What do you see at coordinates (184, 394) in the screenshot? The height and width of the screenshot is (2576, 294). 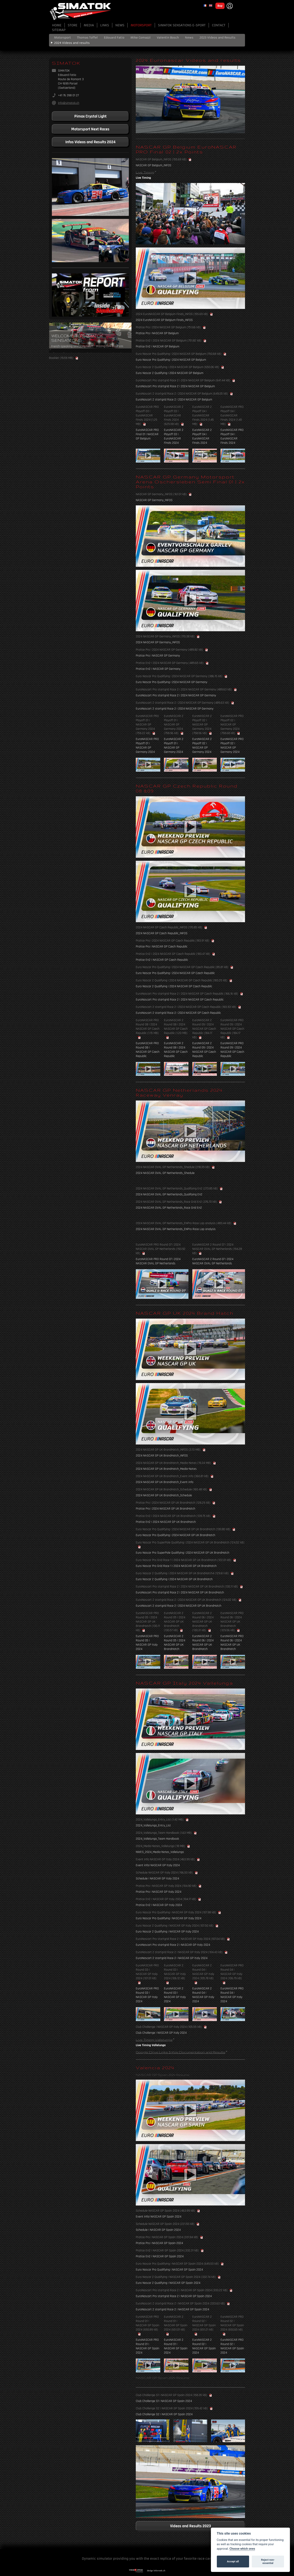 I see `EuroNascart 2 startgrid Race 2 | 2024 NASCAR GP Belgium` at bounding box center [184, 394].